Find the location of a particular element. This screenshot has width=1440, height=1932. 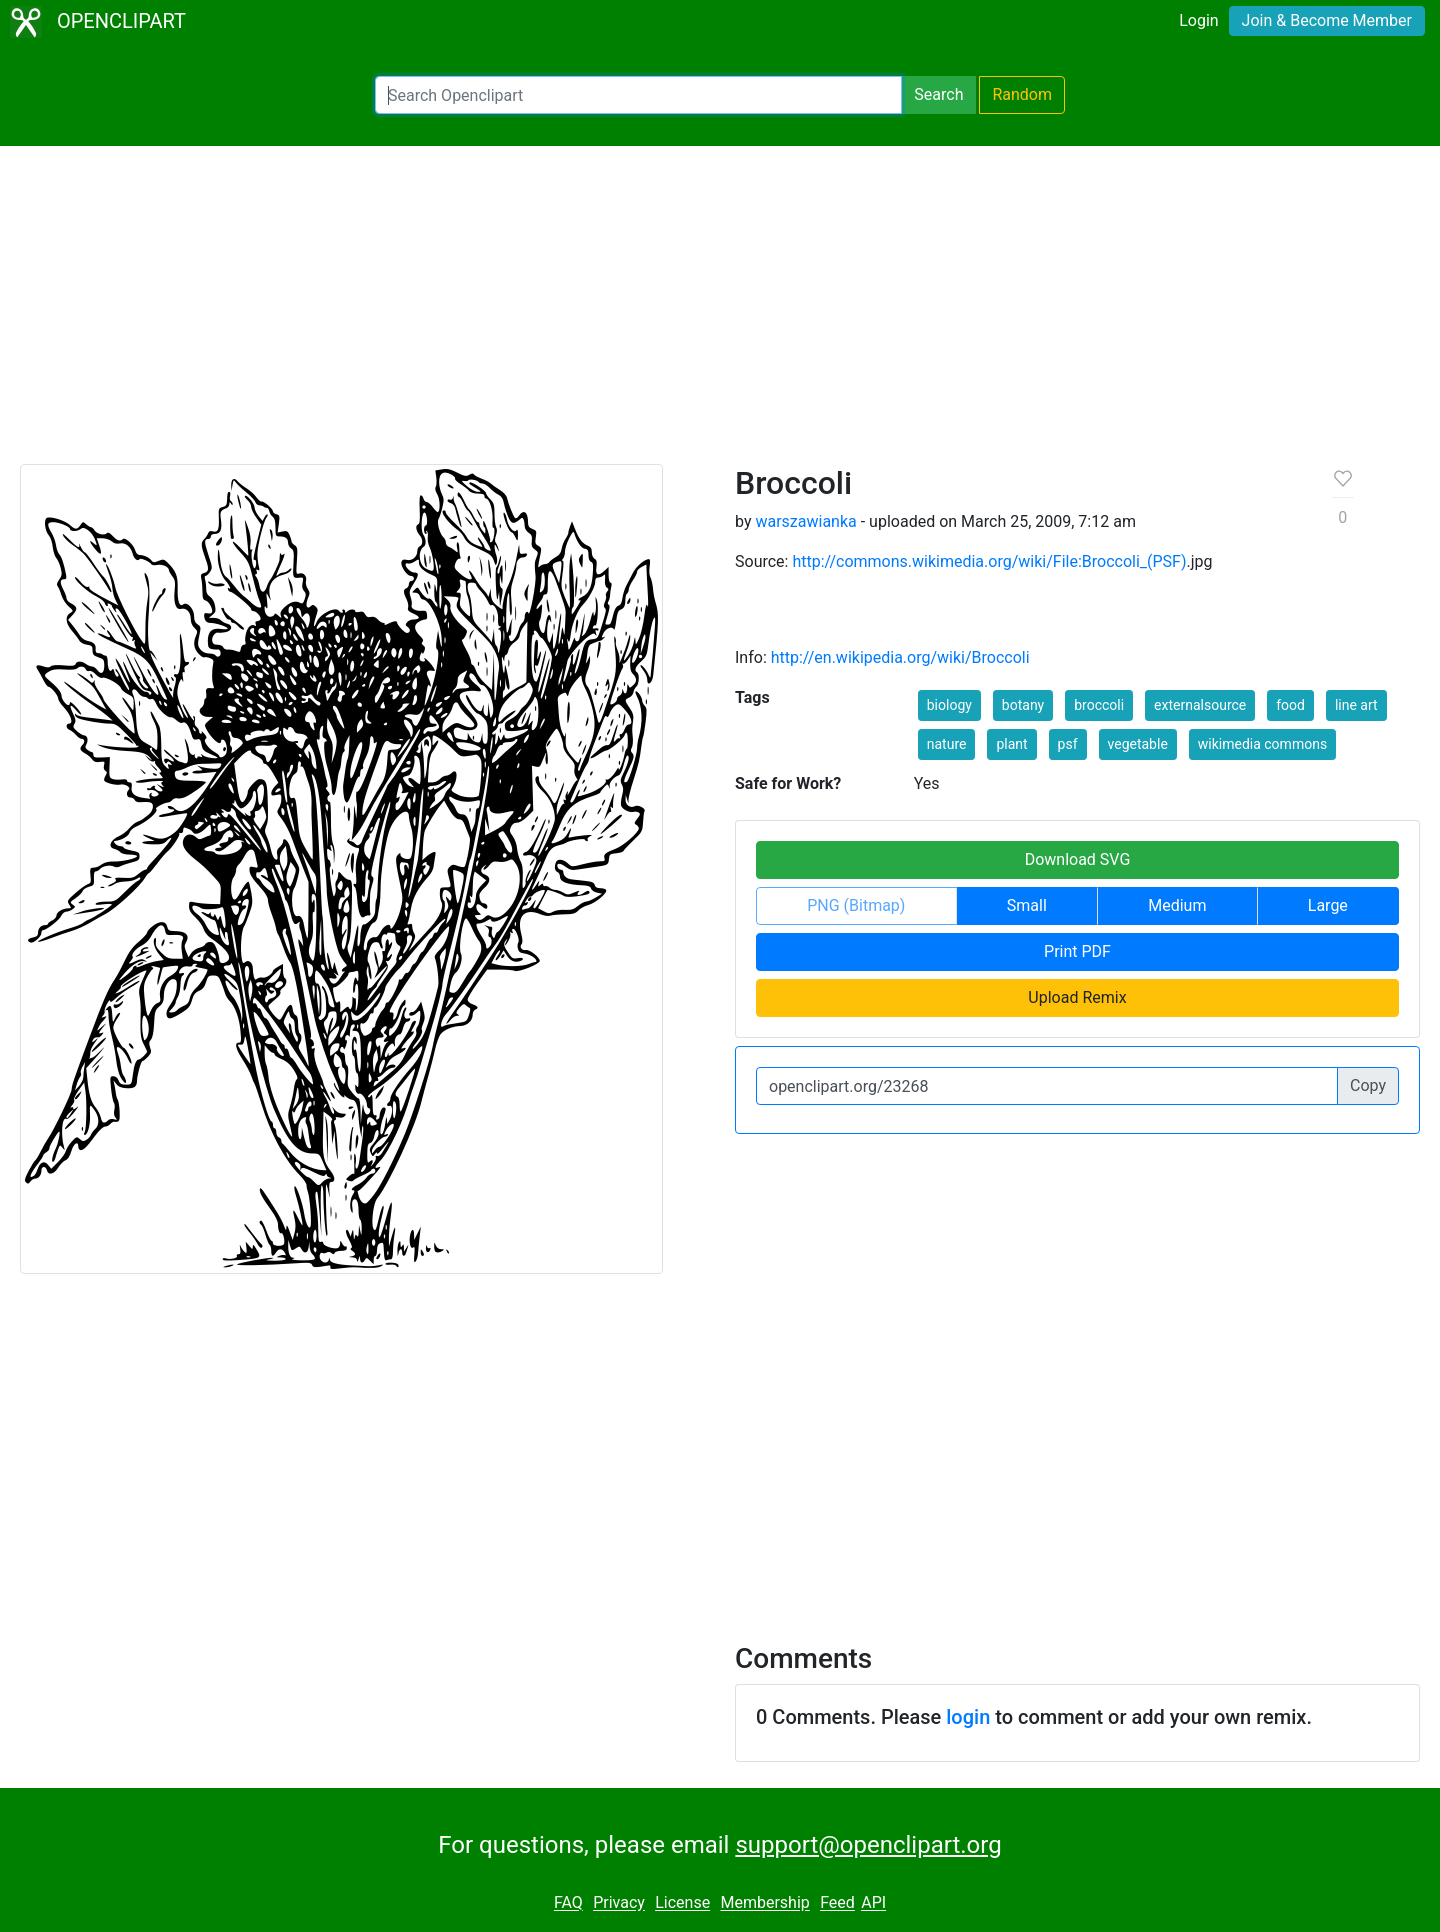

wikimedia commons [button] is located at coordinates (1262, 744).